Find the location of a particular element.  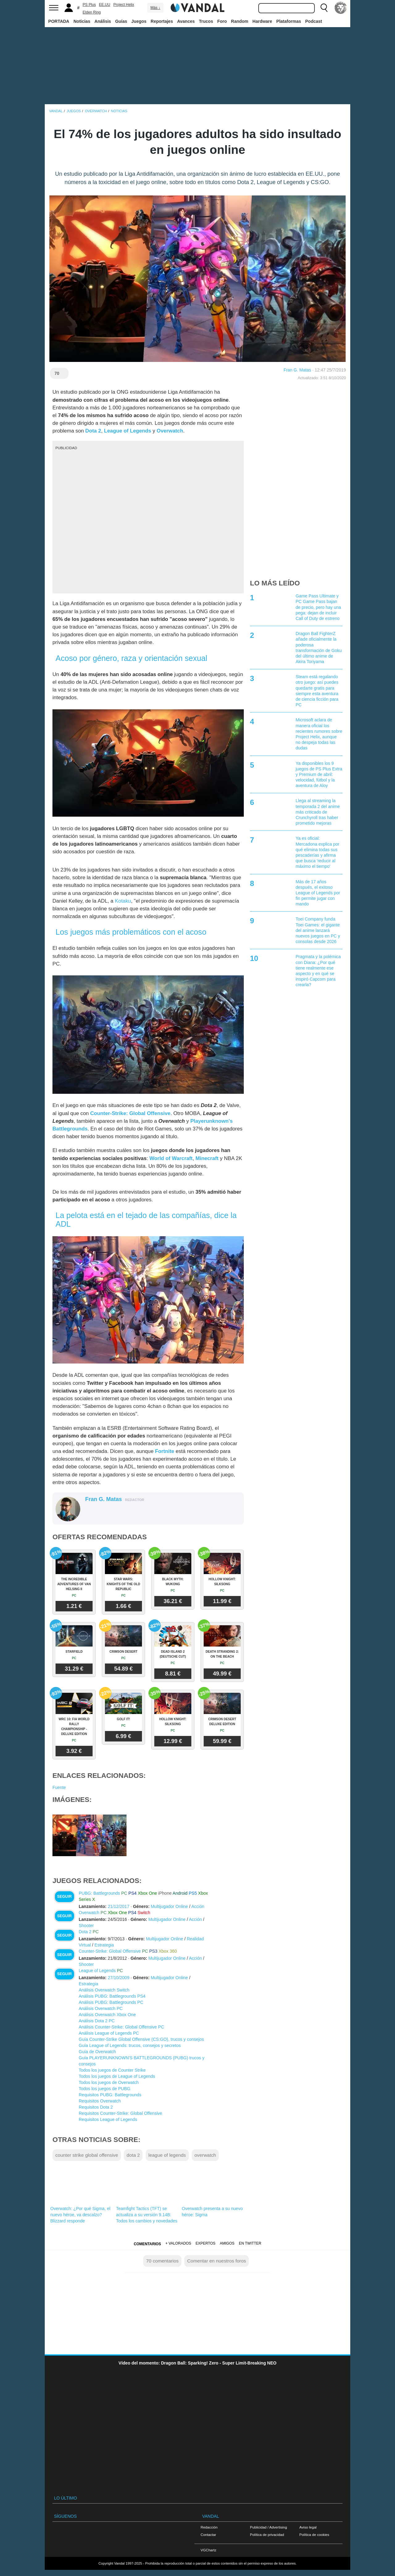

Estrategia is located at coordinates (104, 1944).